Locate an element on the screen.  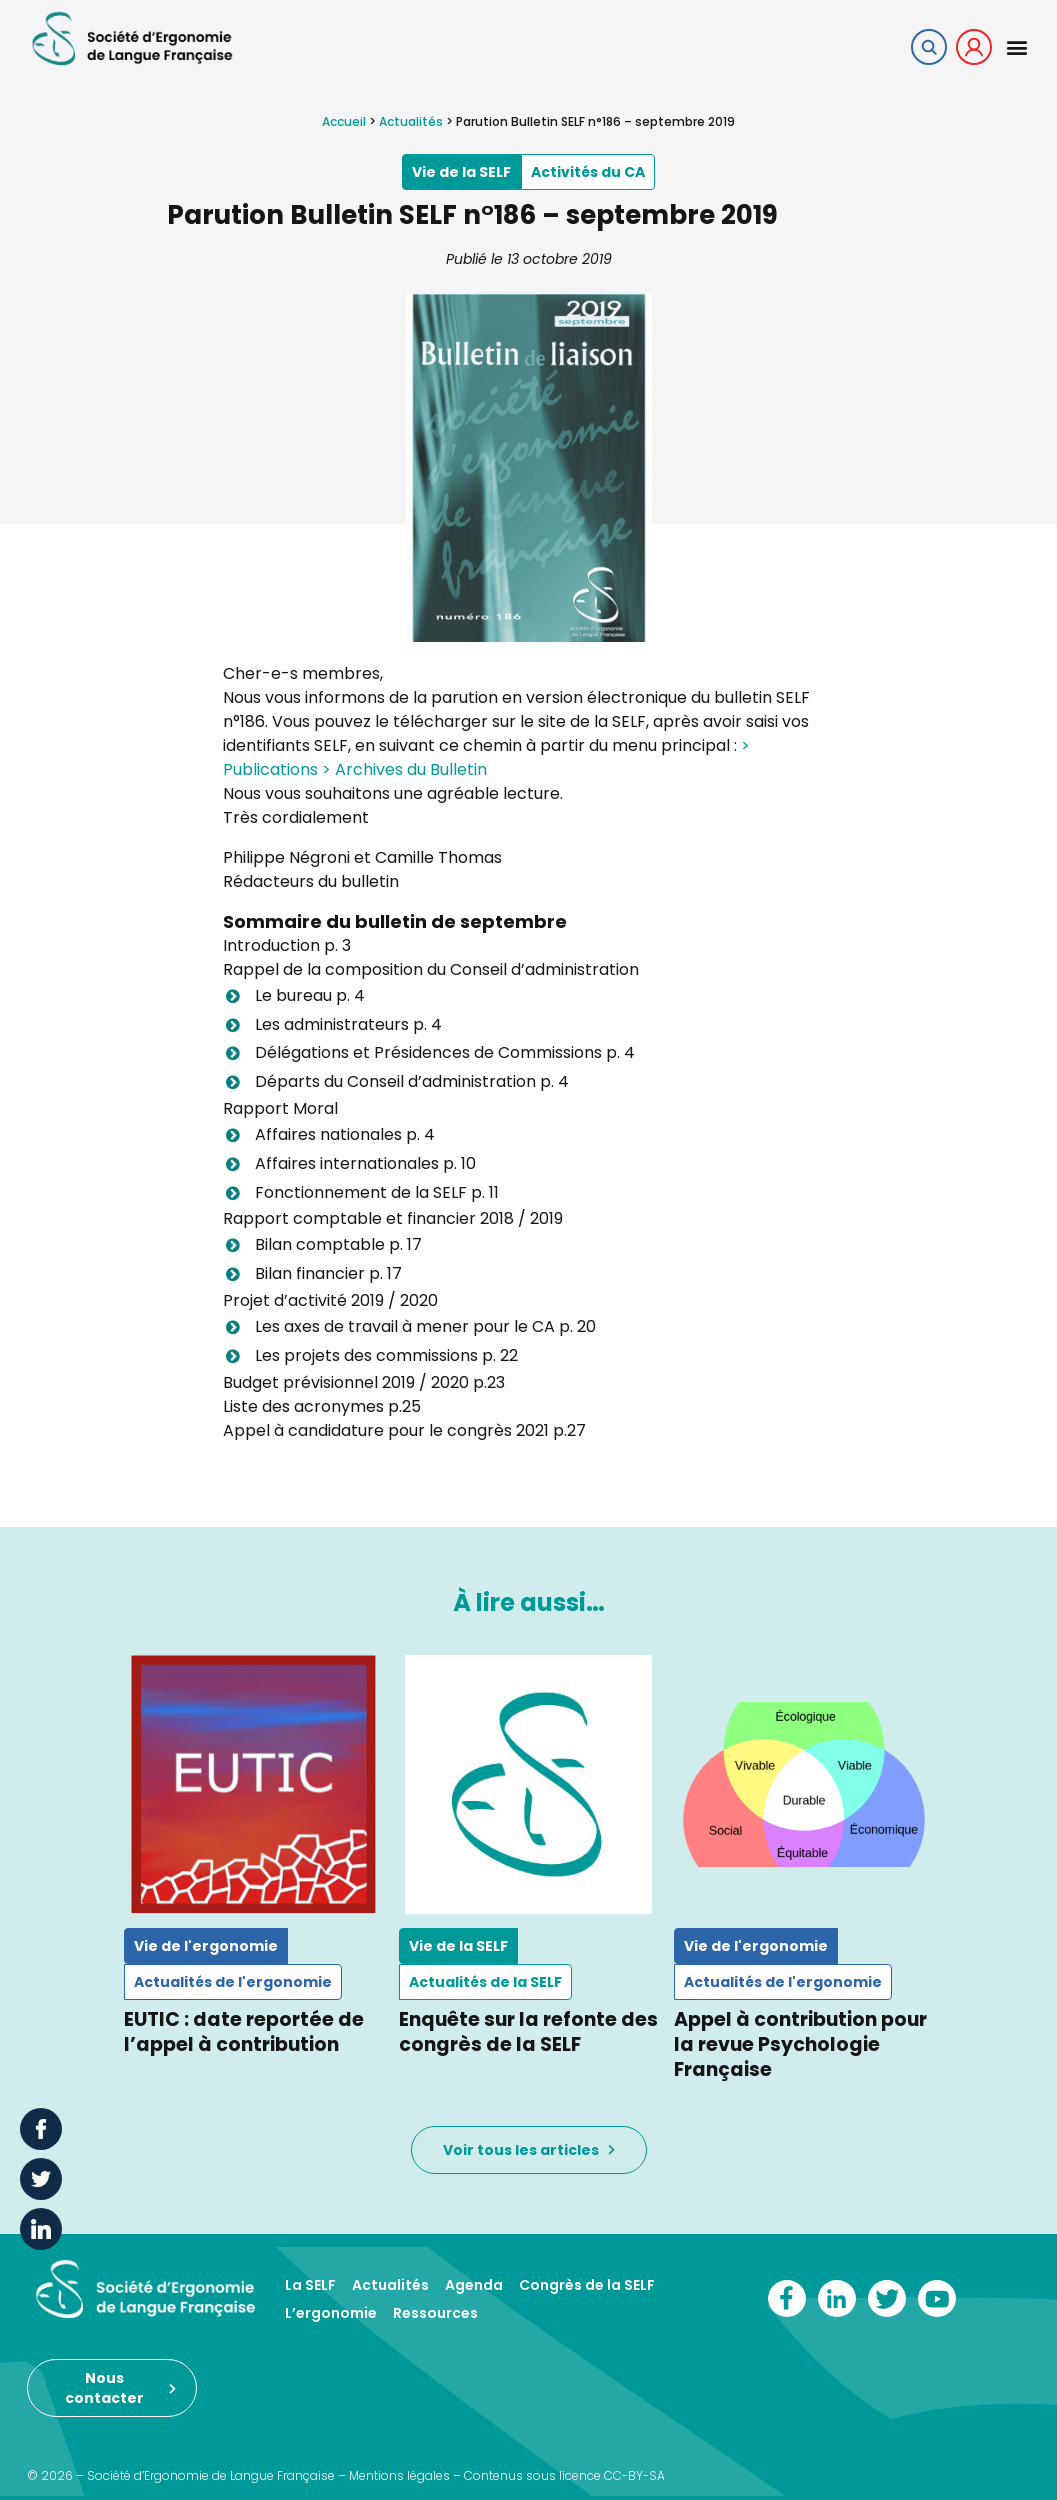
Agenda is located at coordinates (474, 2285).